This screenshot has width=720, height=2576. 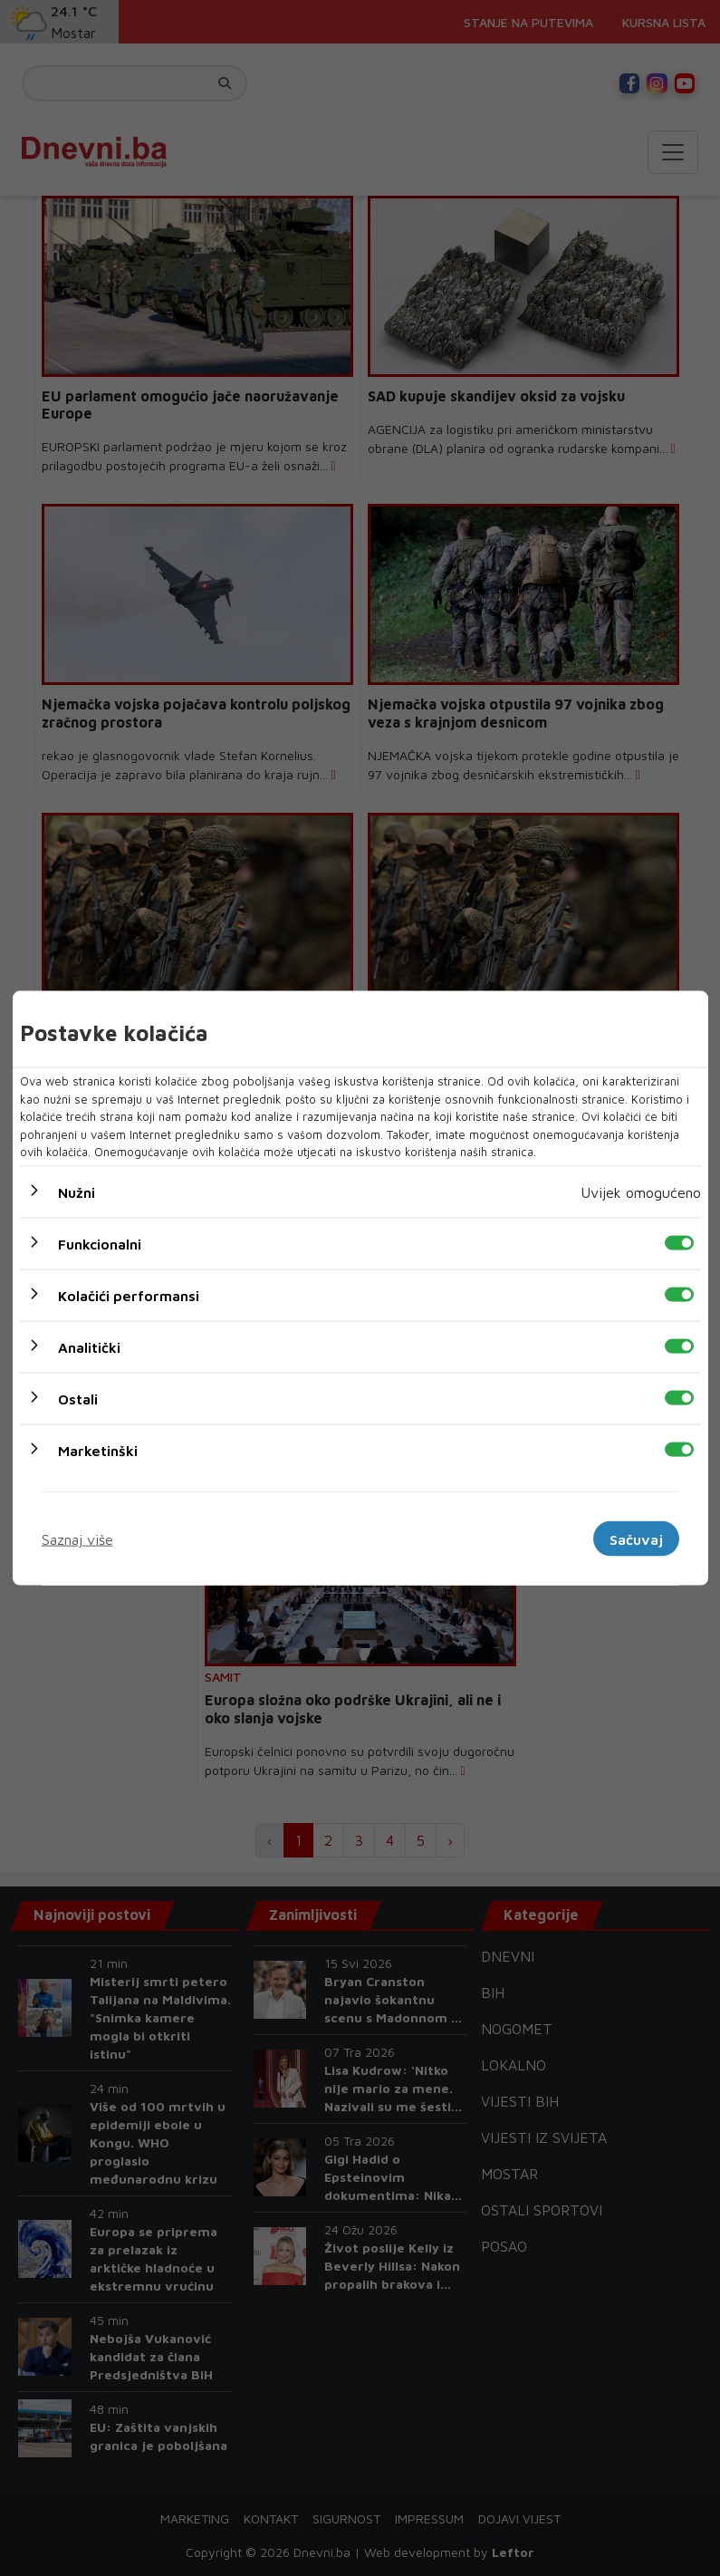 What do you see at coordinates (128, 1295) in the screenshot?
I see `Kolačići performansi` at bounding box center [128, 1295].